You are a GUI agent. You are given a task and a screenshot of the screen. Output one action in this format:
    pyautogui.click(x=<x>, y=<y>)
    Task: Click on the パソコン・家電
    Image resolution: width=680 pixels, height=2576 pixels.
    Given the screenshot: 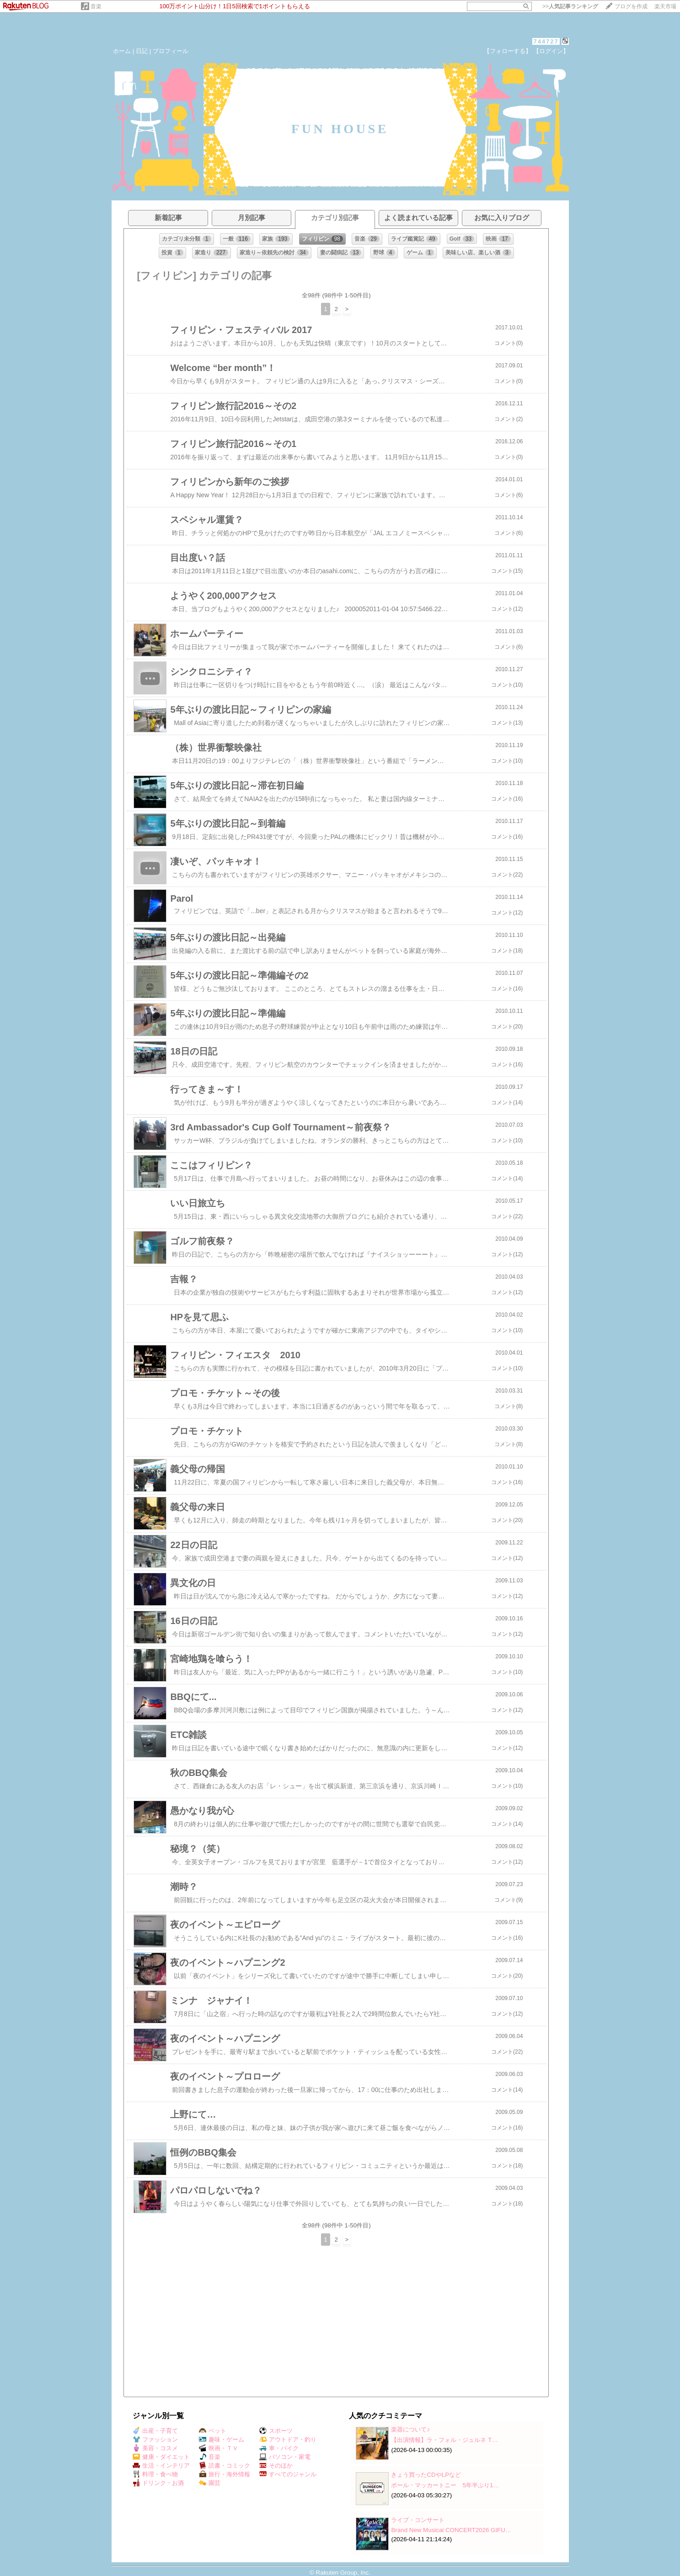 What is the action you would take?
    pyautogui.click(x=285, y=2456)
    